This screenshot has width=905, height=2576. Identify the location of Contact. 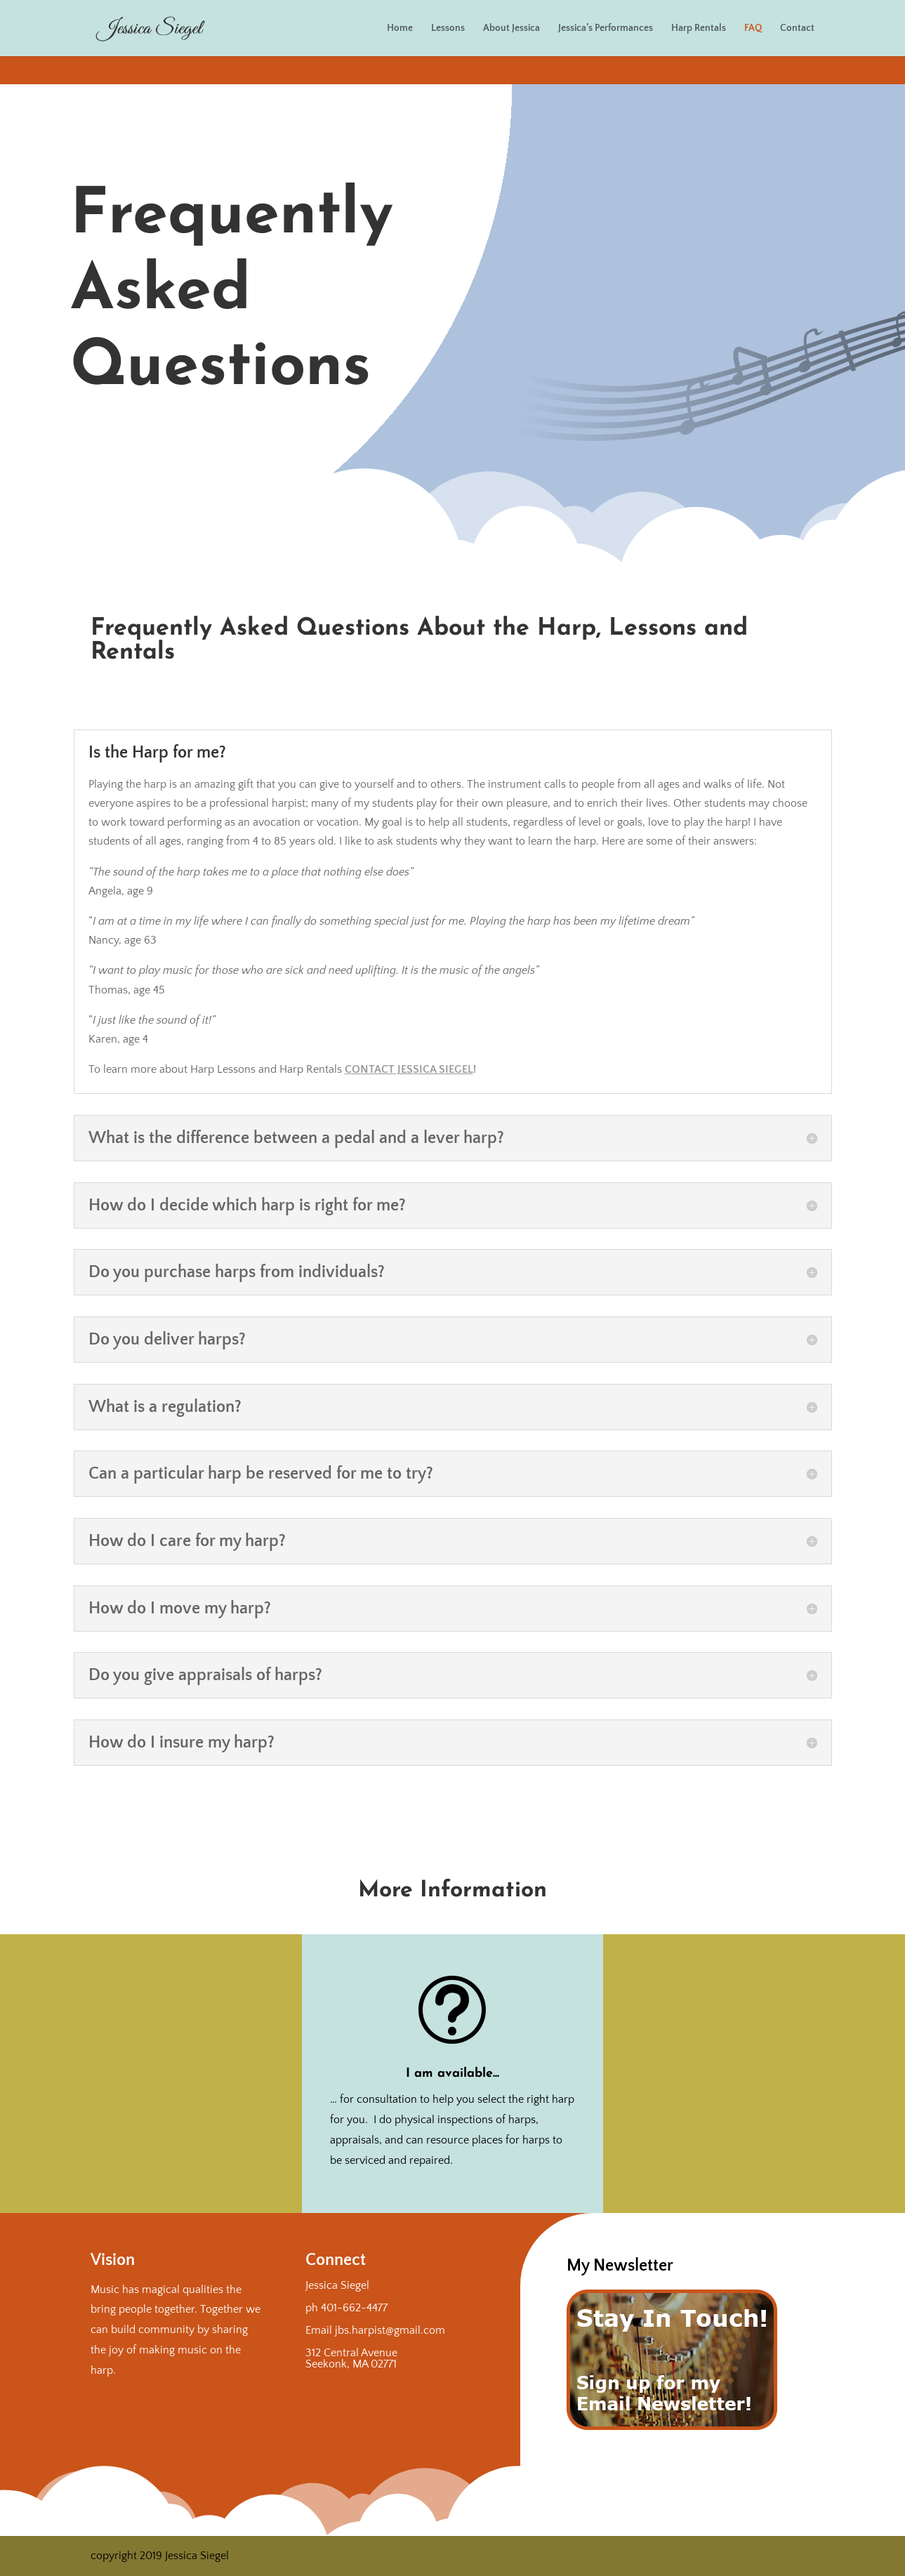
(797, 28).